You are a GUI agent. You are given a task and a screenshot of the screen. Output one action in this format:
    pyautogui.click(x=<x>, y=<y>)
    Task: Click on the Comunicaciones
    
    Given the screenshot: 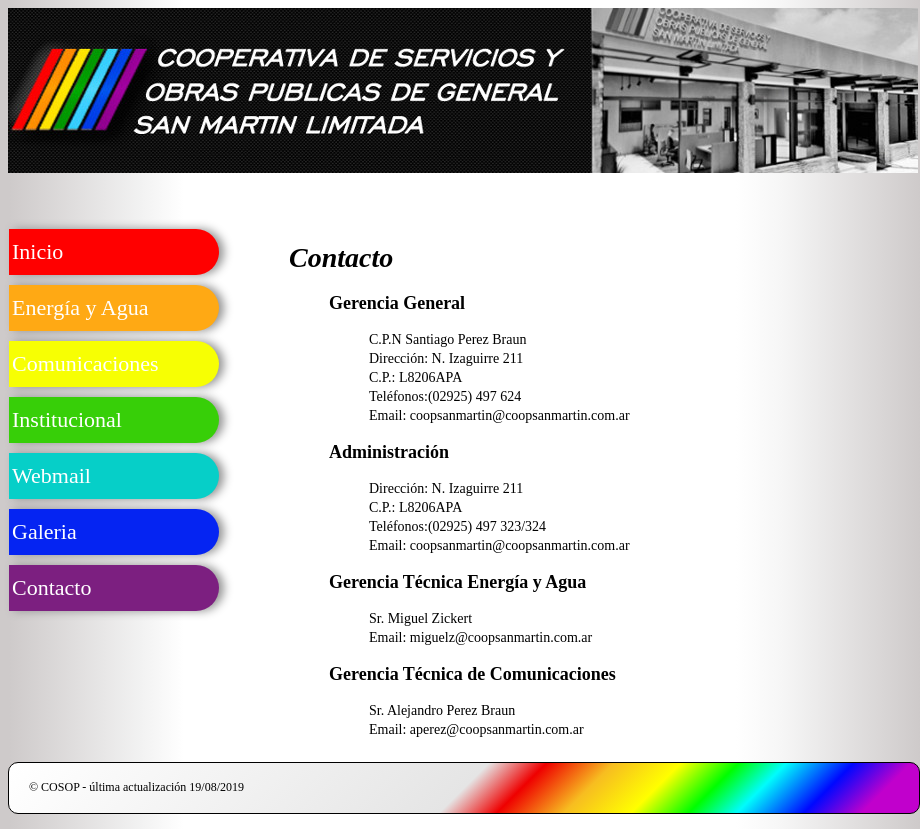 What is the action you would take?
    pyautogui.click(x=85, y=363)
    